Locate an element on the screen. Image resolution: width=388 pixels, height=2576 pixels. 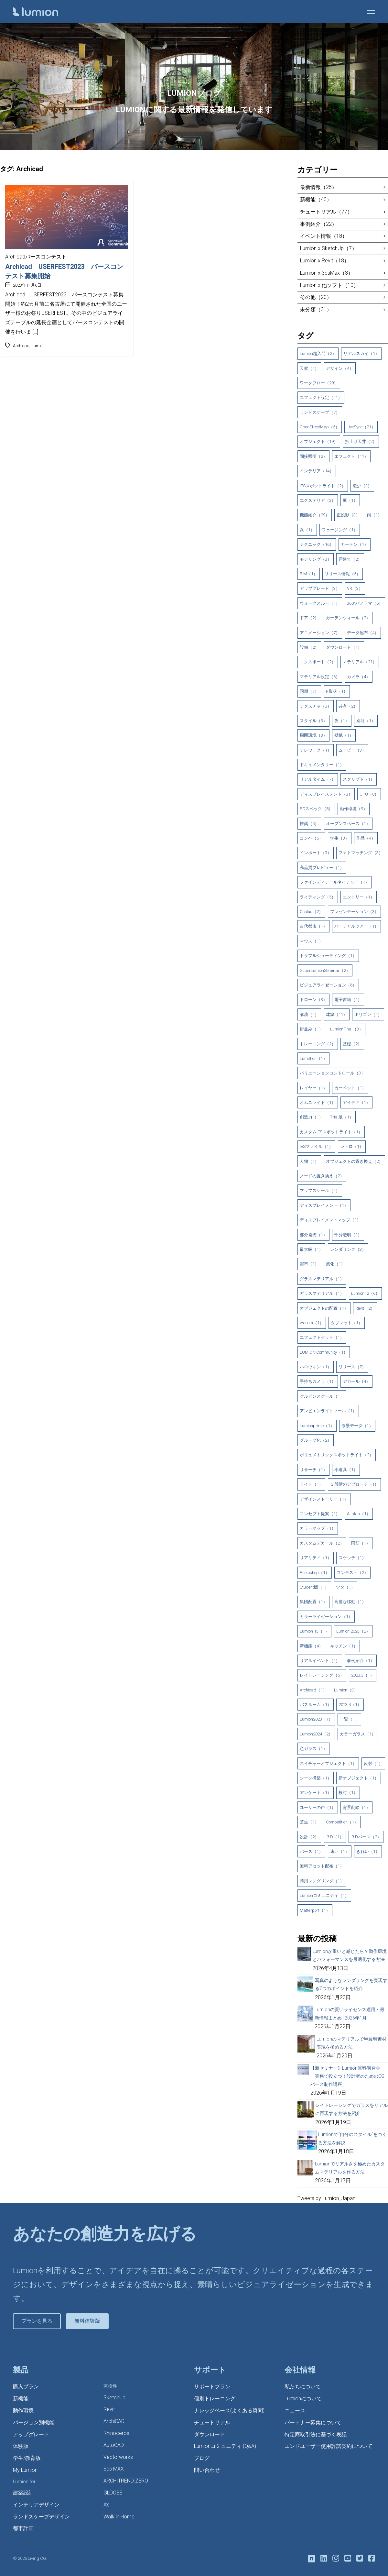
Lumion（3） is located at coordinates (346, 1690).